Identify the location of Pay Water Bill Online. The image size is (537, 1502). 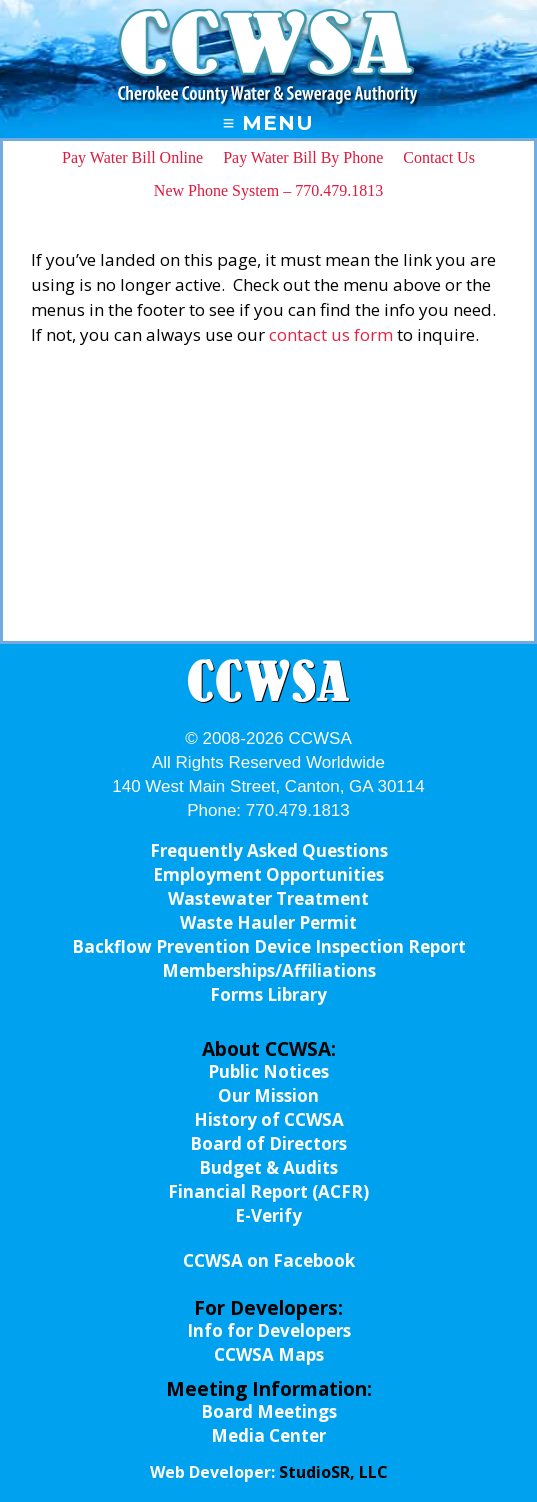
(132, 157).